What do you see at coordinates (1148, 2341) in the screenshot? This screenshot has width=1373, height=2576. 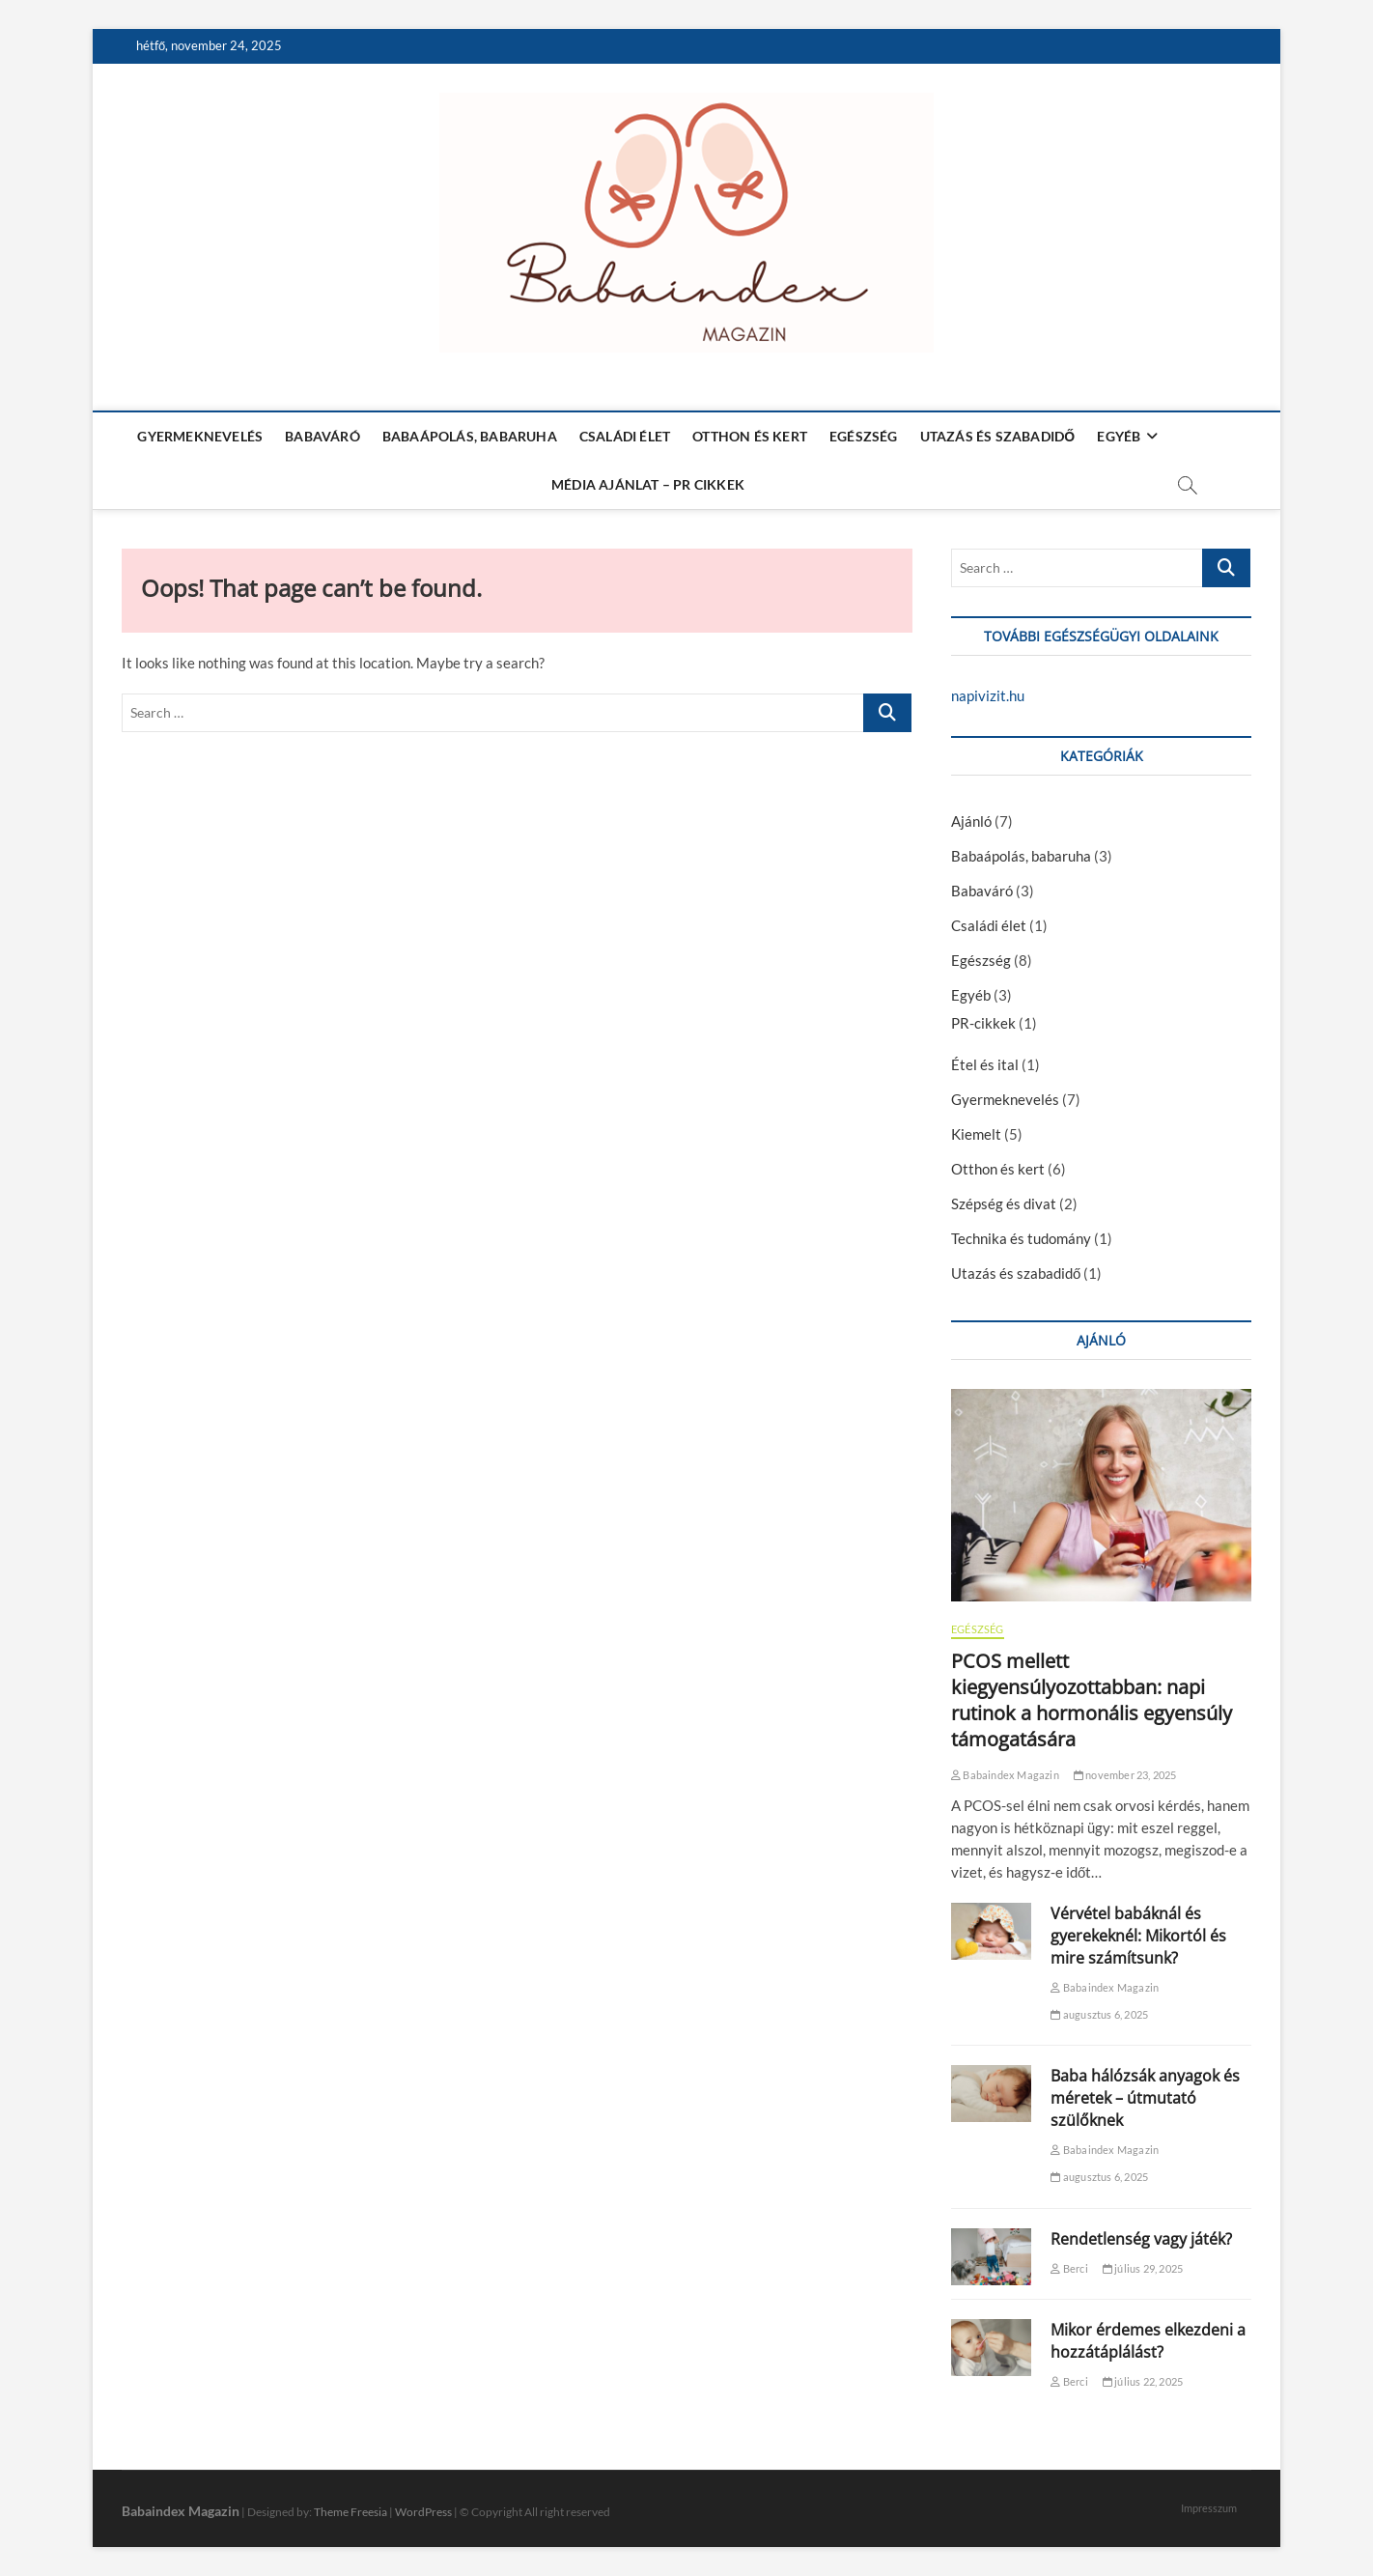 I see `Mikor érdemes elkezdeni a hozzátáplálást?` at bounding box center [1148, 2341].